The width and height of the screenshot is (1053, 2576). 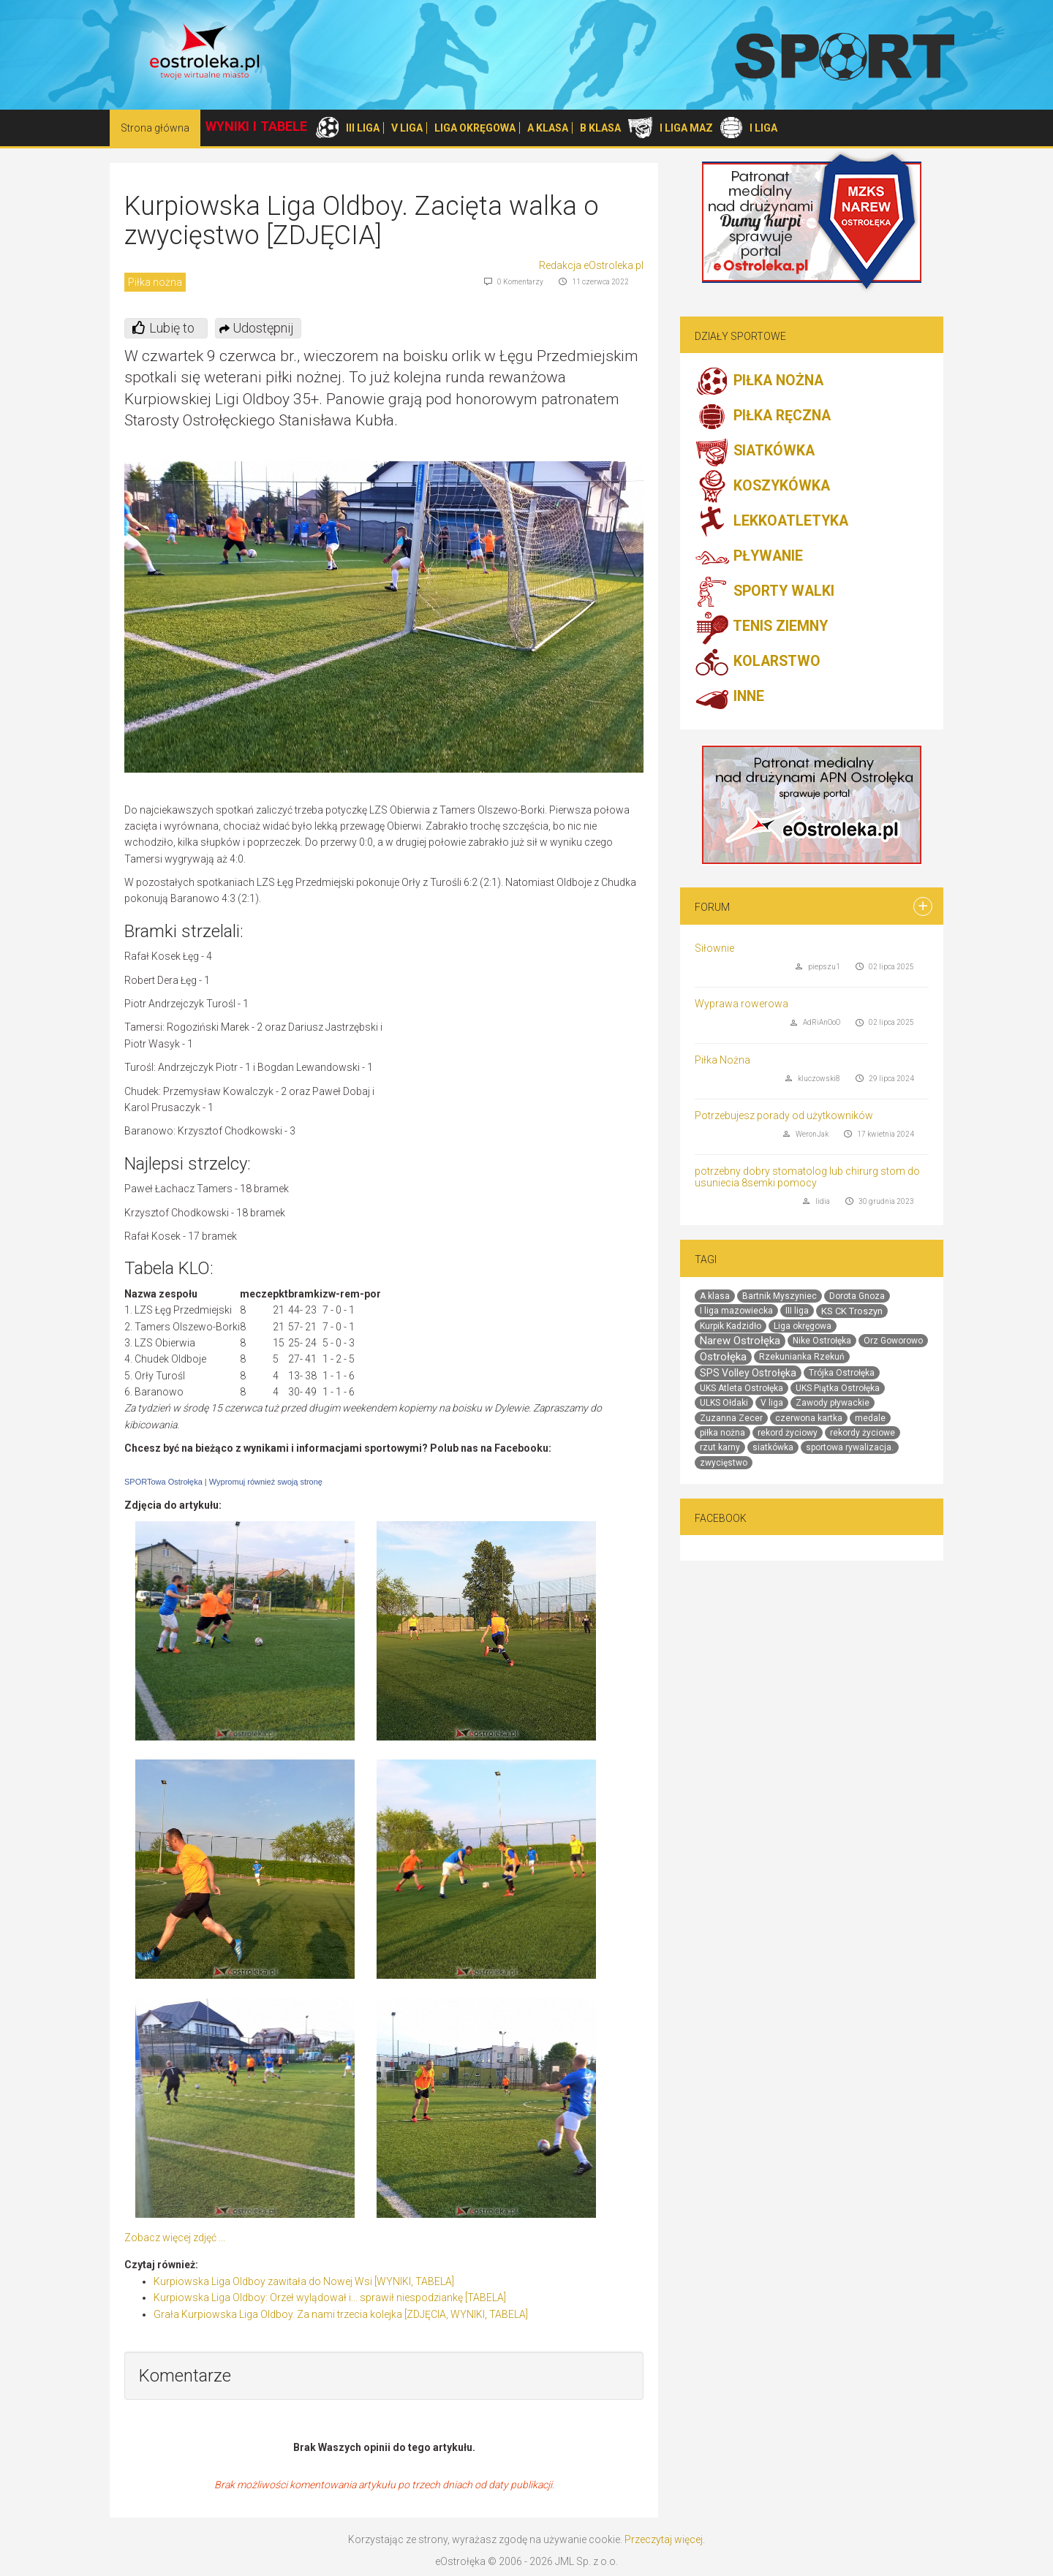 I want to click on SIATKÓWKA, so click(x=755, y=451).